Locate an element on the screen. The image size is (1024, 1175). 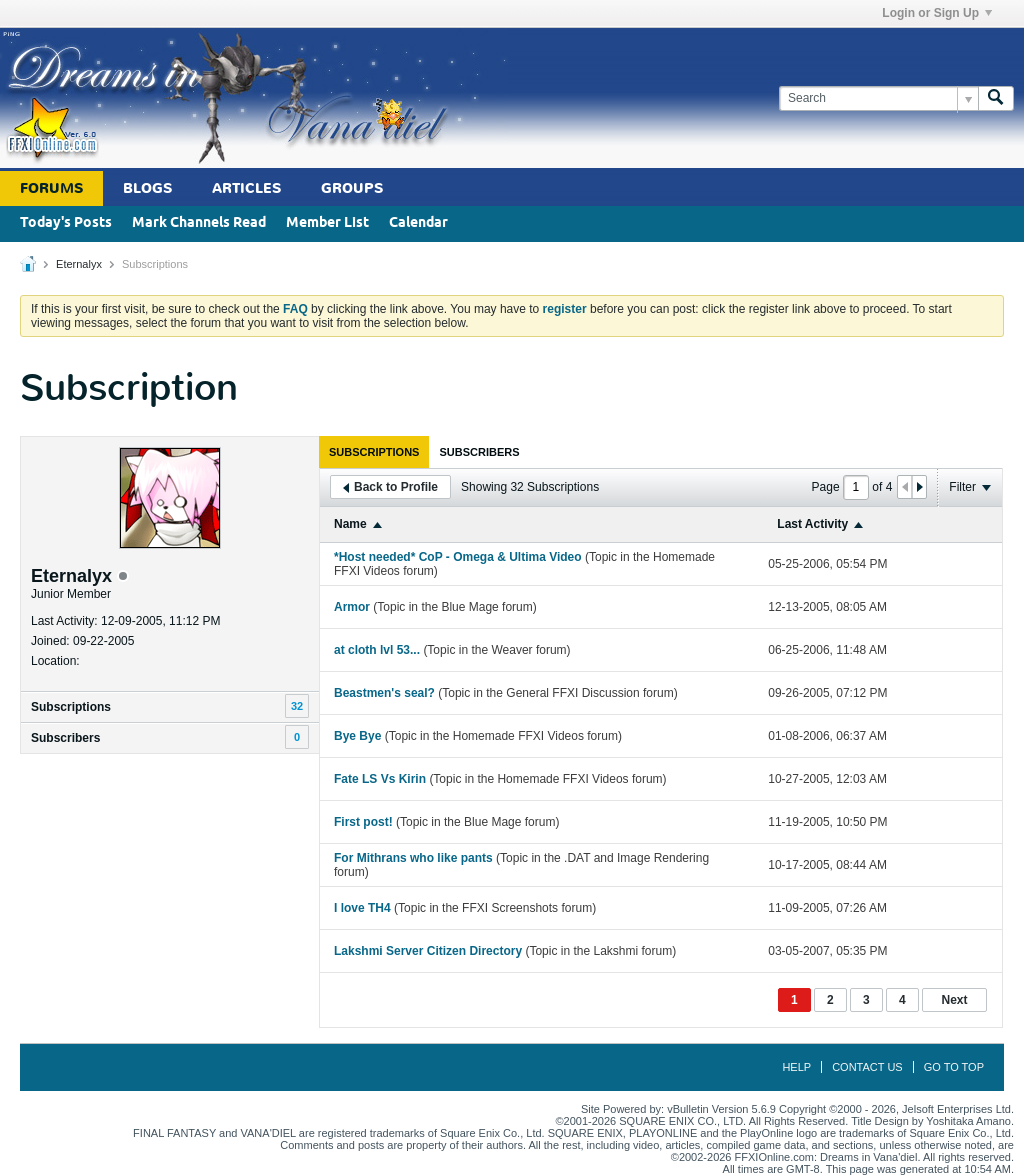
Armor is located at coordinates (352, 607).